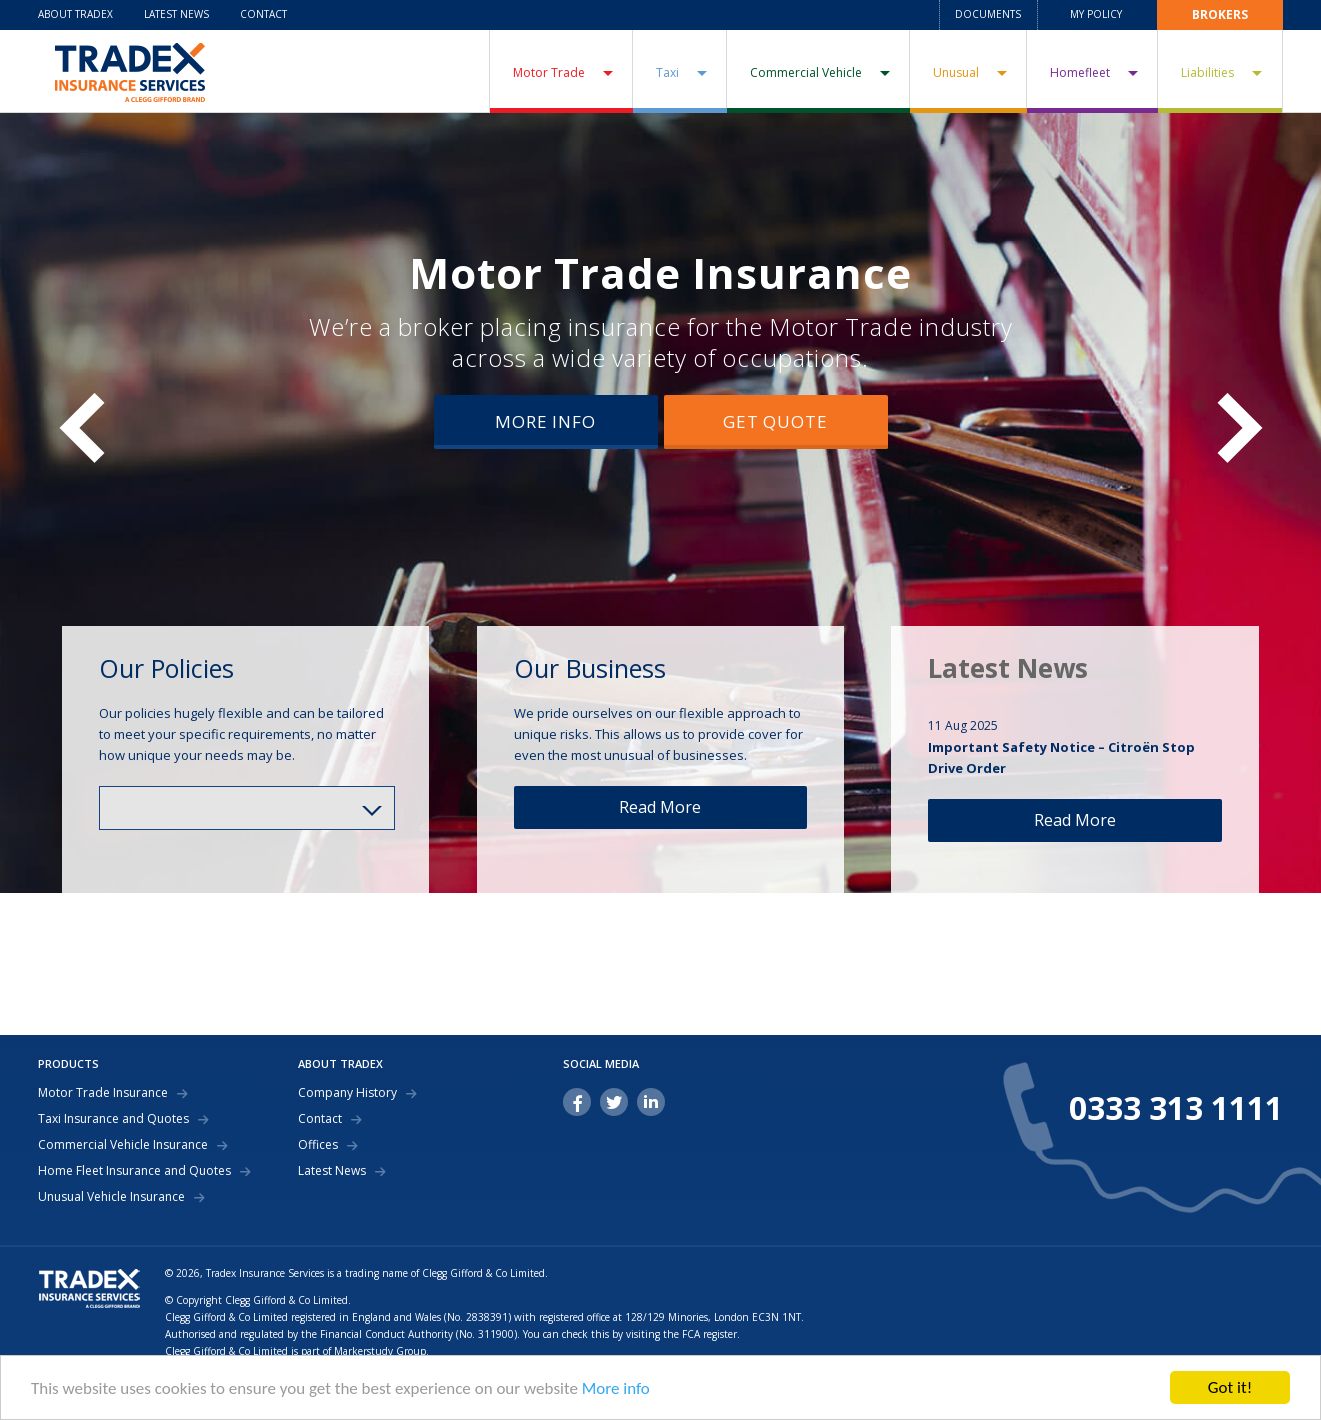 Image resolution: width=1321 pixels, height=1420 pixels. I want to click on Motor Trade, so click(549, 72).